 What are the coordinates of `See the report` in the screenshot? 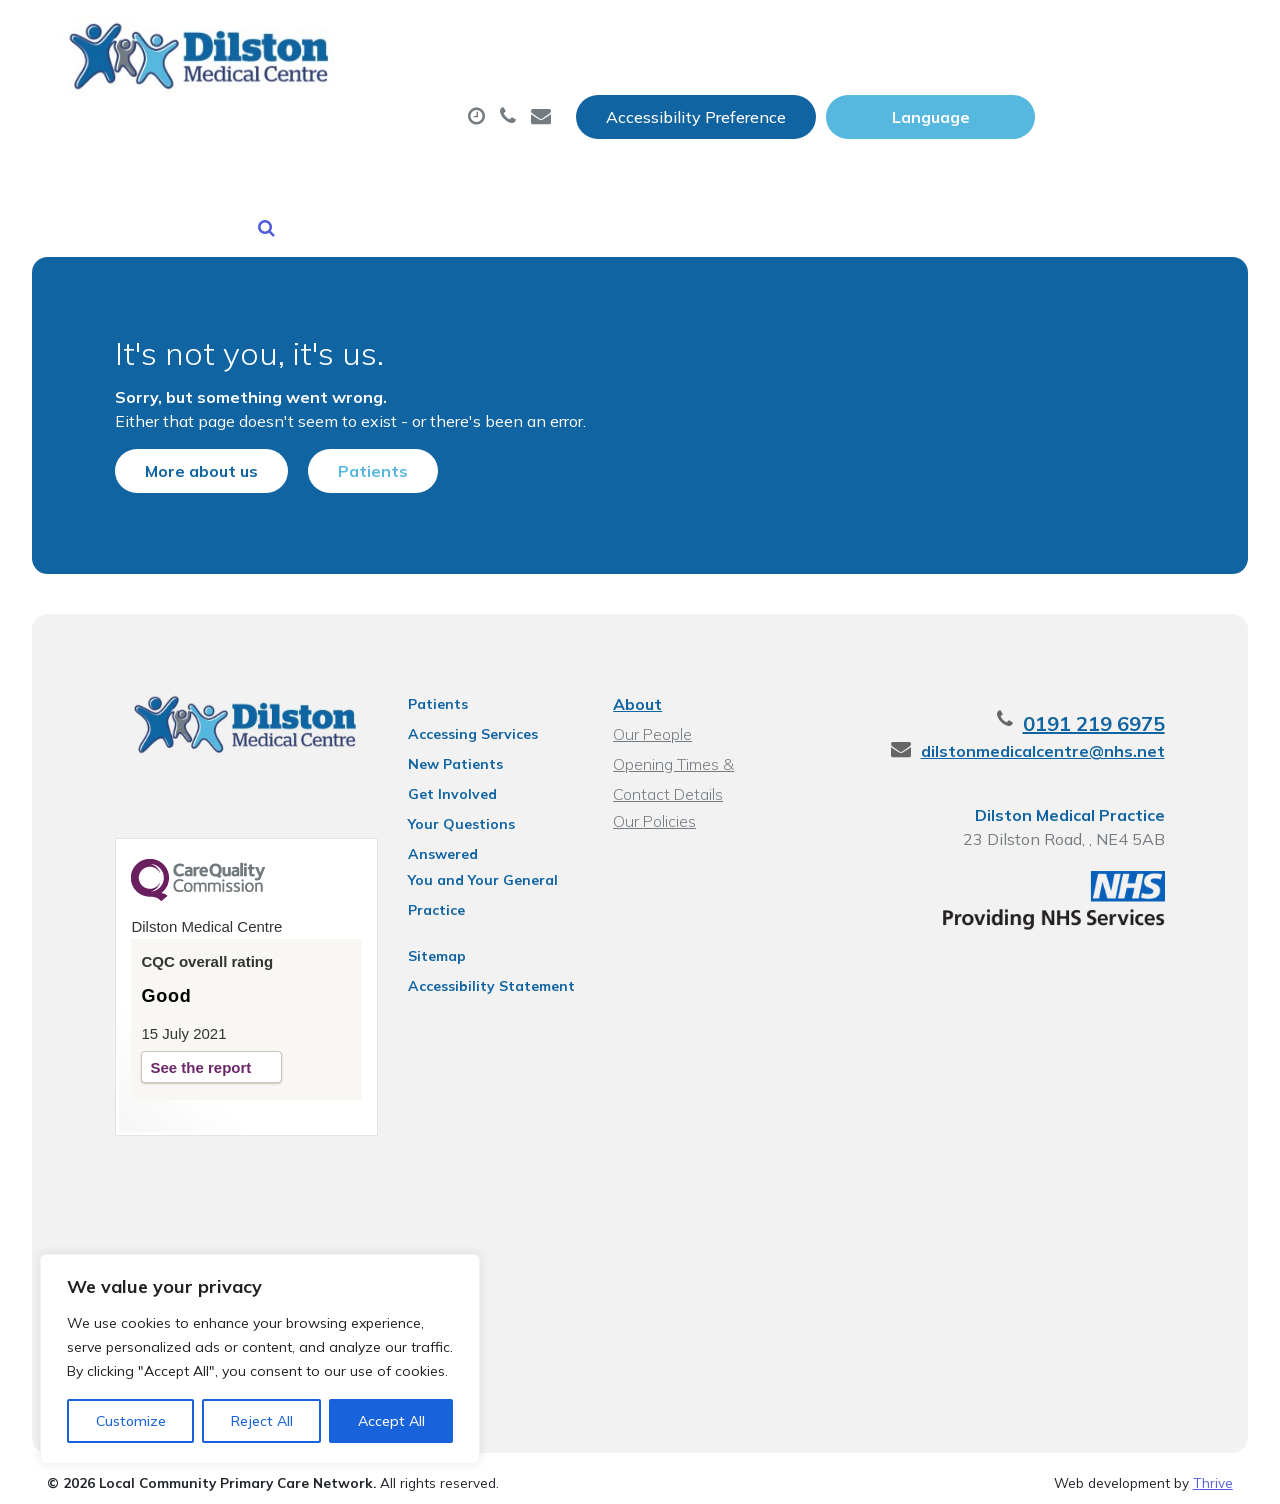 It's located at (178, 1054).